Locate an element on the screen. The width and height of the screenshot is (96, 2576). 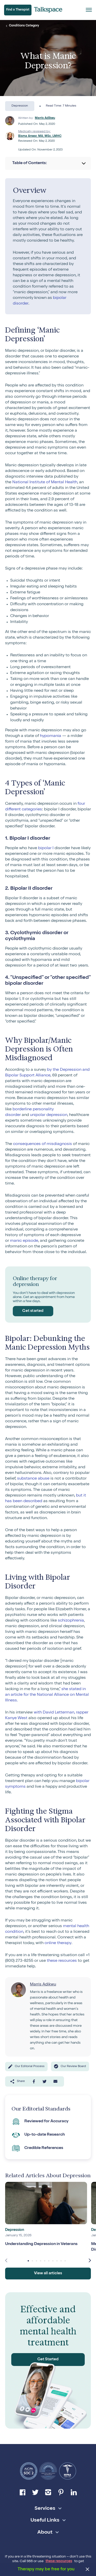
Understanding Depression in Veterans is located at coordinates (41, 2244).